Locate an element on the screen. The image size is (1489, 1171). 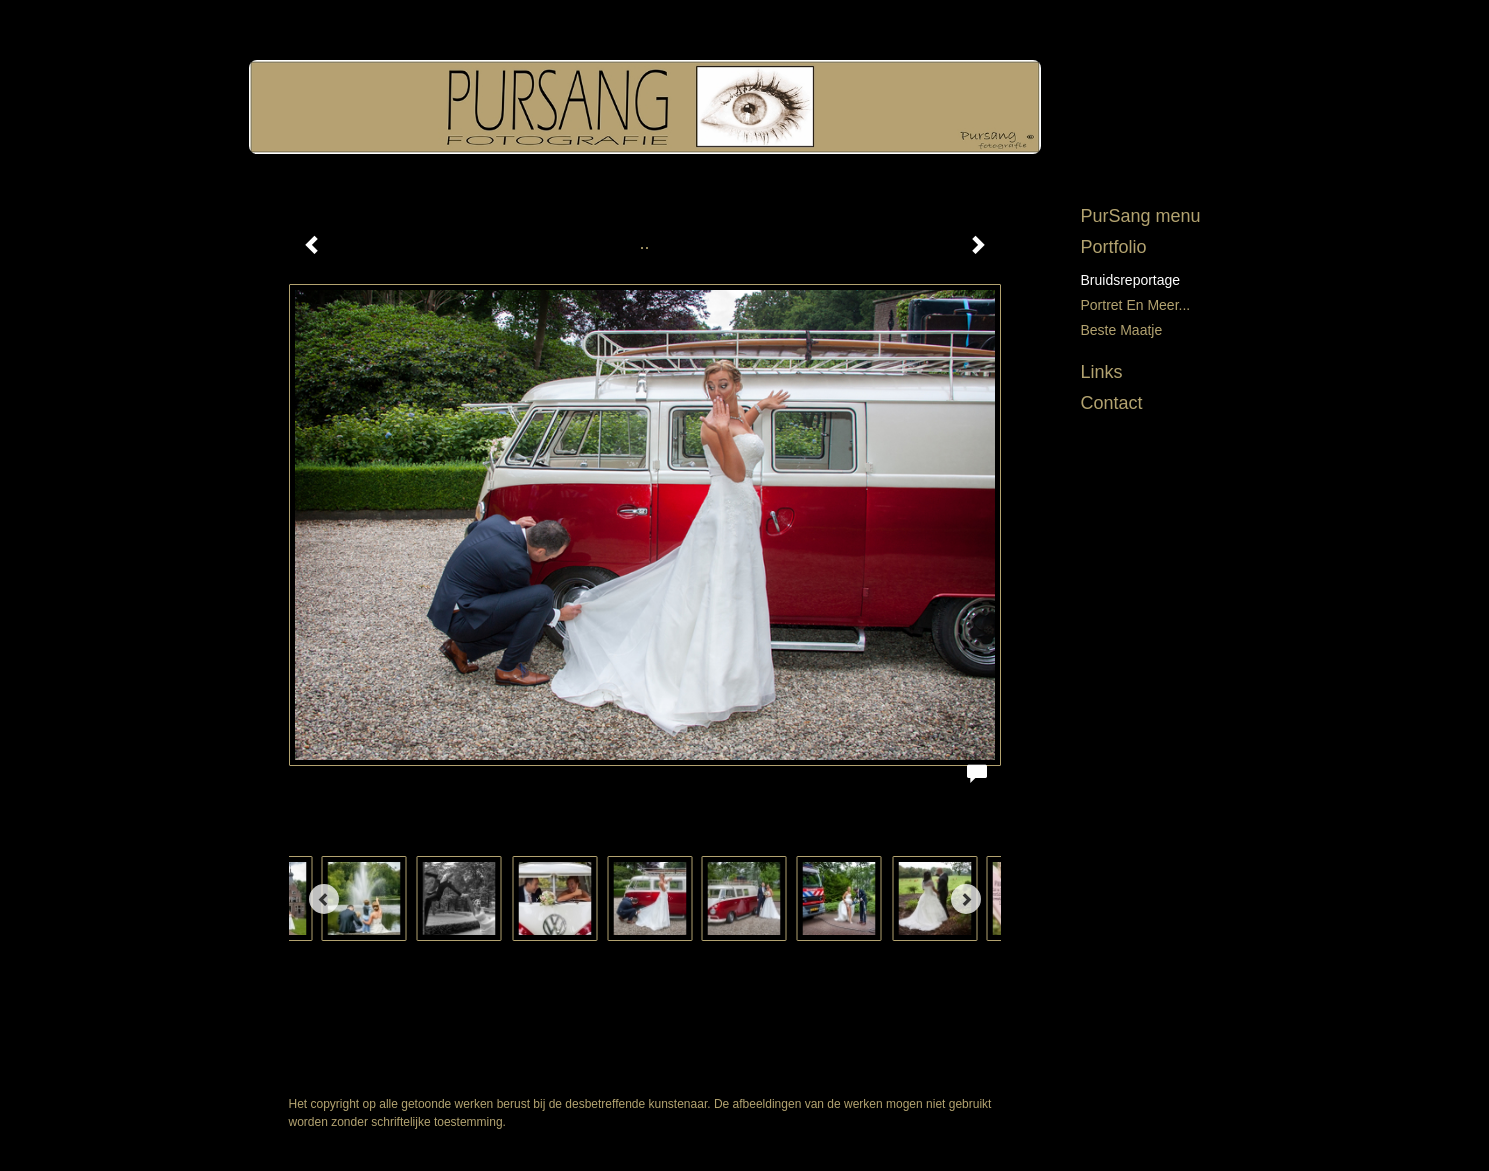
Portret en meer... is located at coordinates (1136, 305).